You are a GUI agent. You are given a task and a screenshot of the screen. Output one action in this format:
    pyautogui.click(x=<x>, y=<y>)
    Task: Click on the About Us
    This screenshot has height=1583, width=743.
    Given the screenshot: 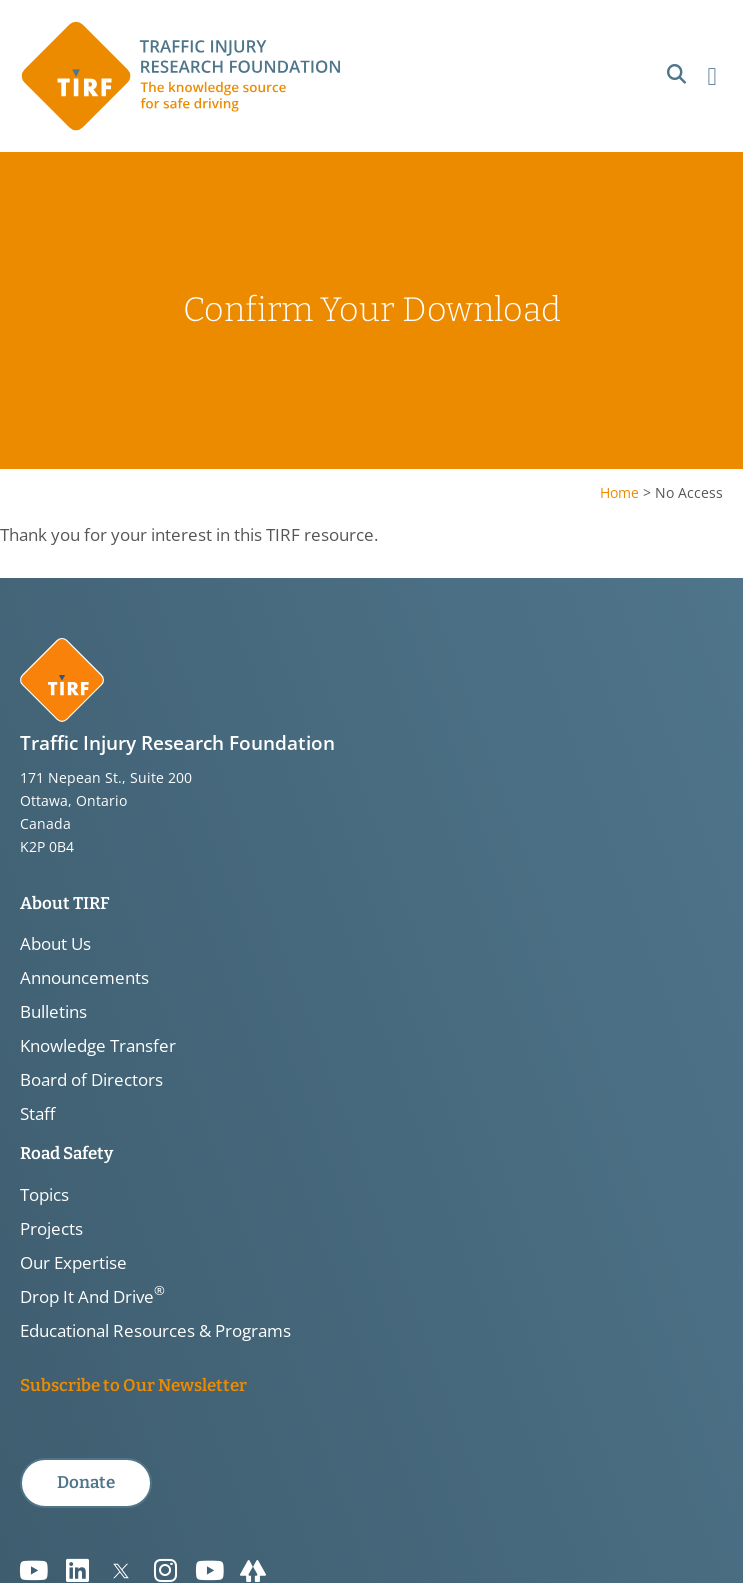 What is the action you would take?
    pyautogui.click(x=55, y=944)
    